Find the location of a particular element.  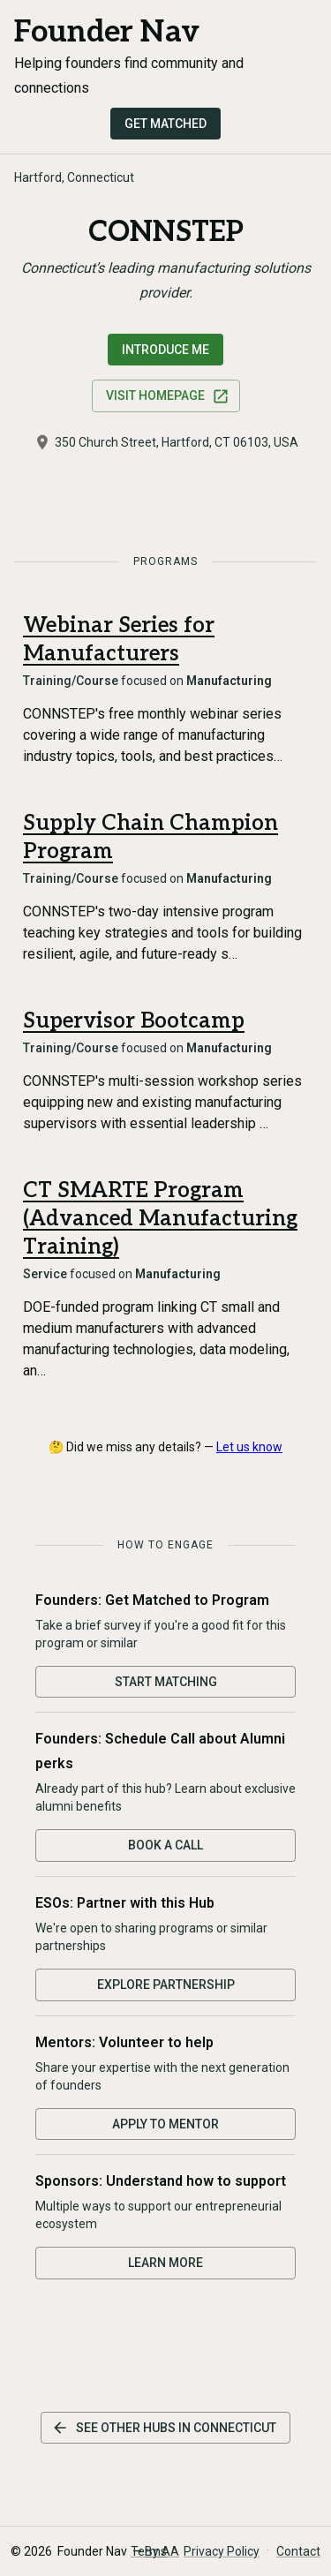

Apply to Mentor is located at coordinates (165, 2124).